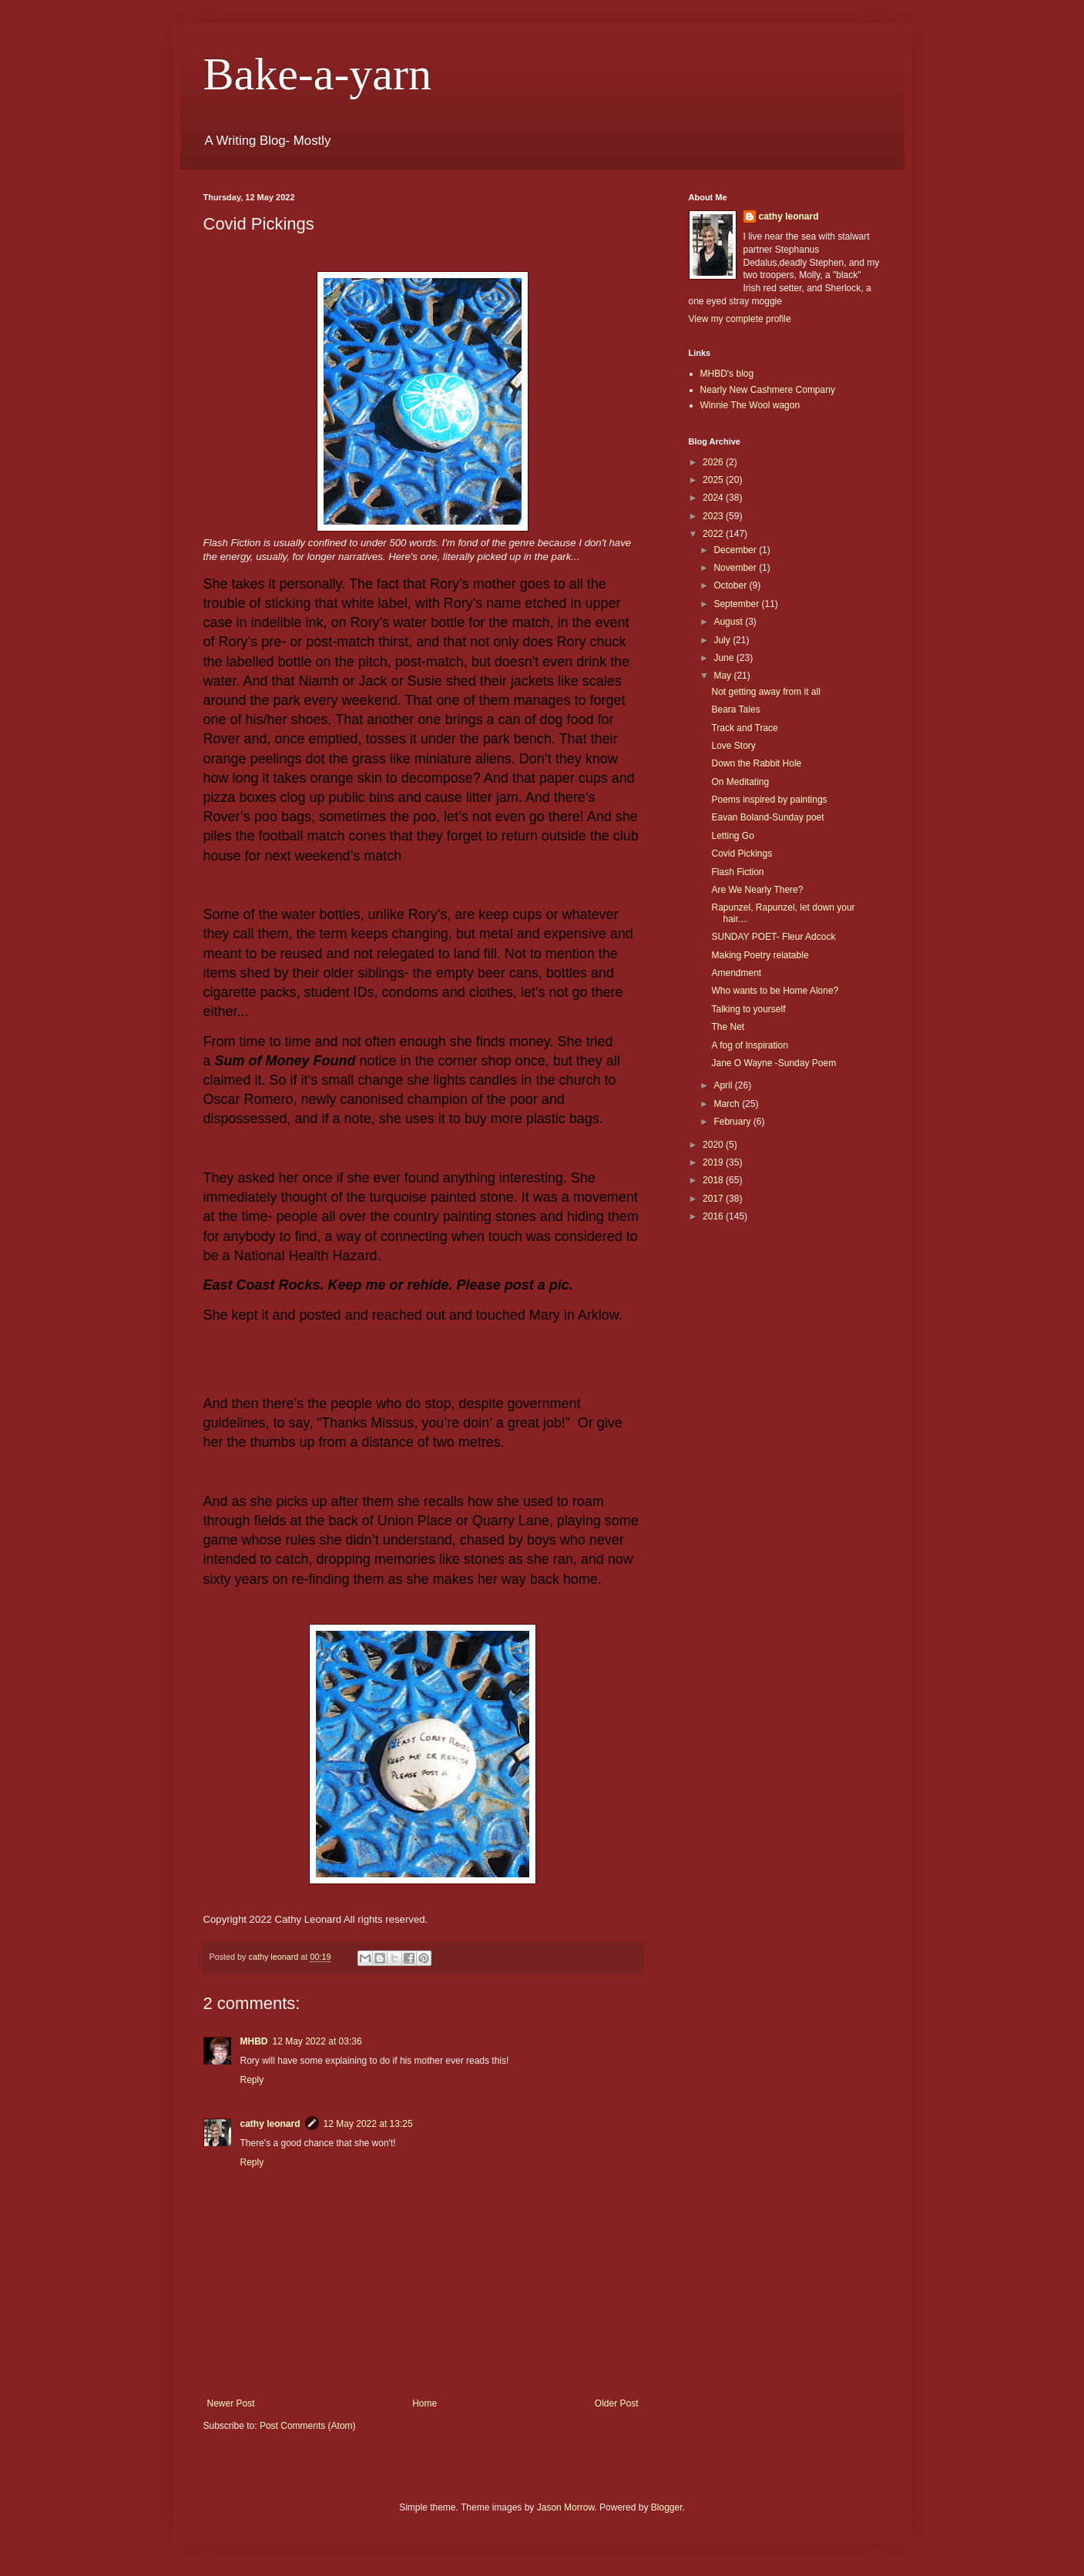  What do you see at coordinates (737, 872) in the screenshot?
I see `Flash Fiction` at bounding box center [737, 872].